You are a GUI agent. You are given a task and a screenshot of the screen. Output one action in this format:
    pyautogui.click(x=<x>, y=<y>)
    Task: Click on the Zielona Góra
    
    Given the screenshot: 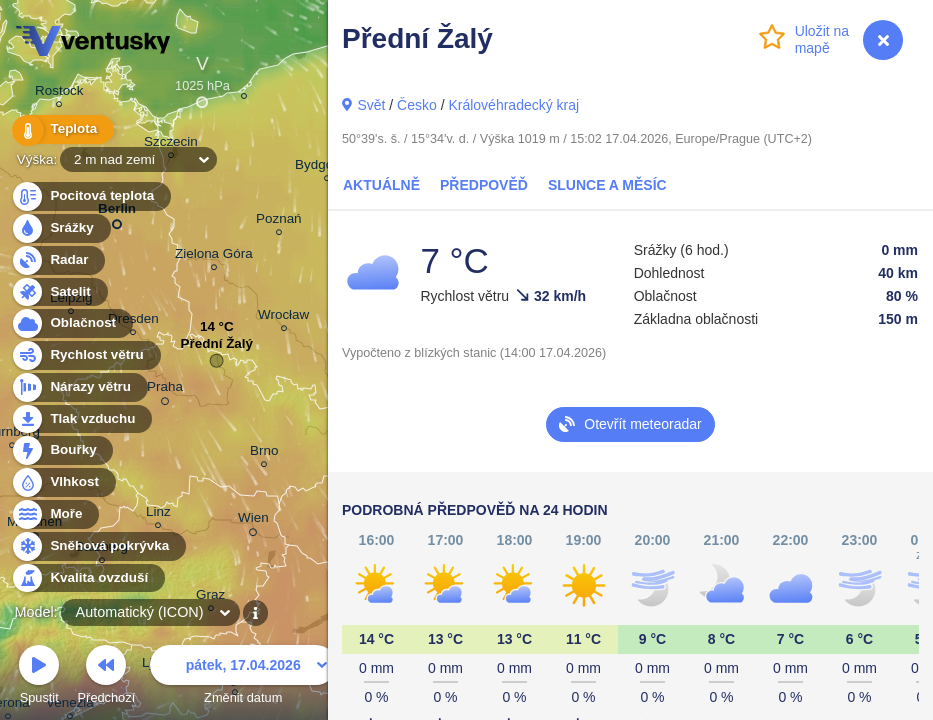 What is the action you would take?
    pyautogui.click(x=214, y=256)
    